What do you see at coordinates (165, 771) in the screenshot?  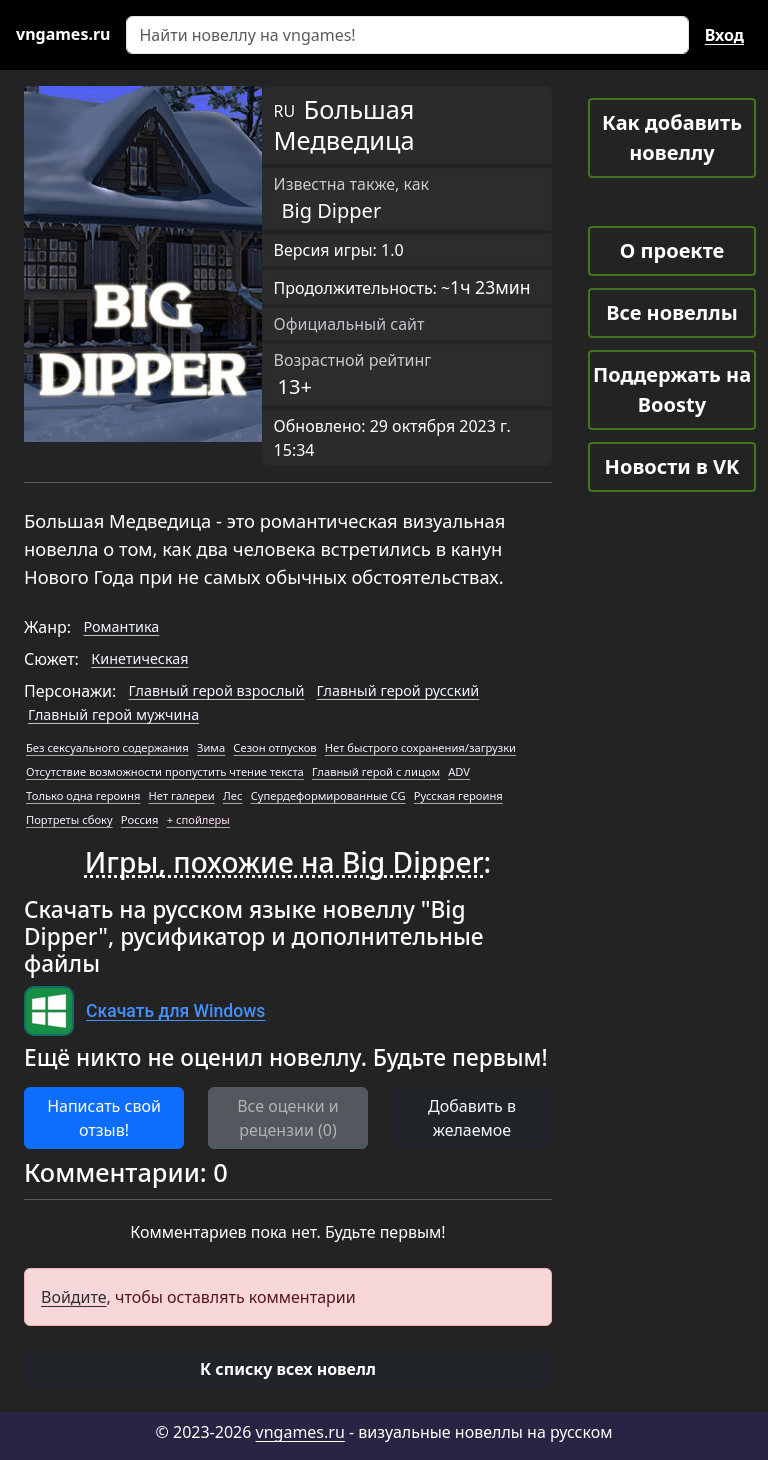 I see `Отсутствие возможности пропустить чтение текста` at bounding box center [165, 771].